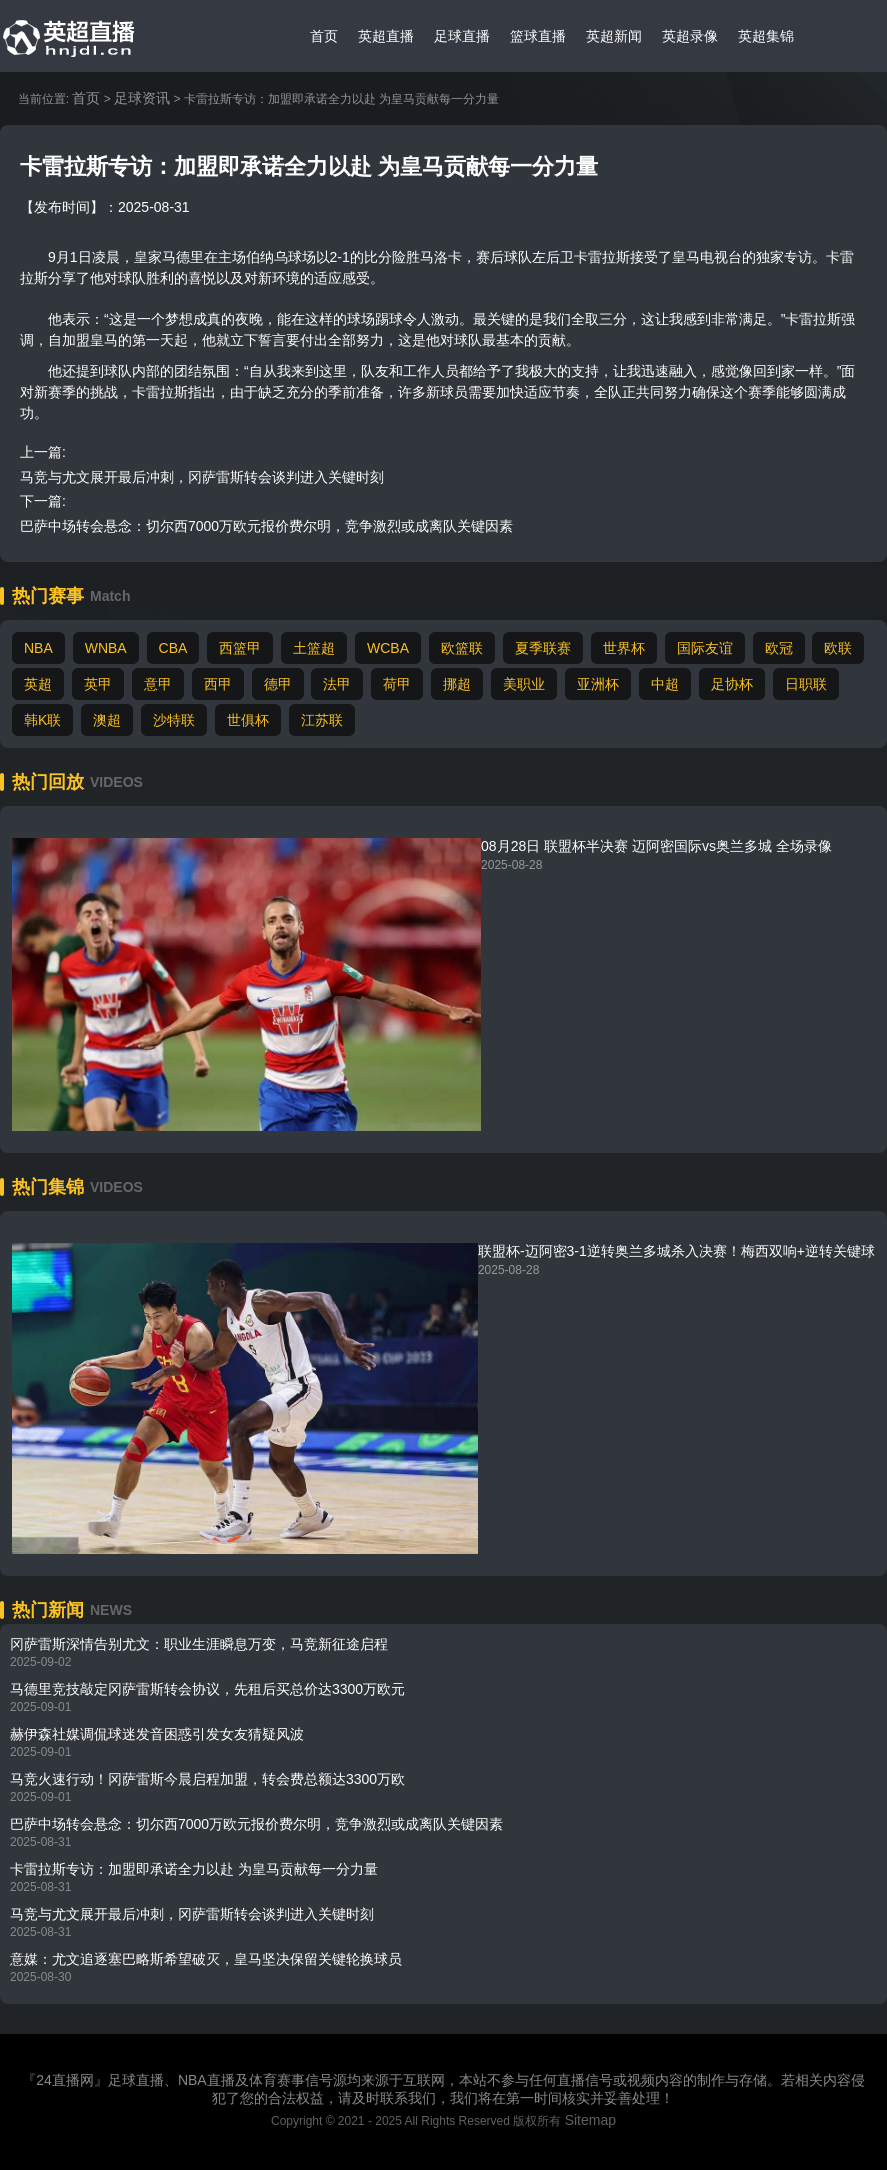 The height and width of the screenshot is (2170, 887). What do you see at coordinates (266, 526) in the screenshot?
I see `巴萨中场转会悬念：切尔西7000万欧元报价费尔明，竞争激烈或成离队关键因素` at bounding box center [266, 526].